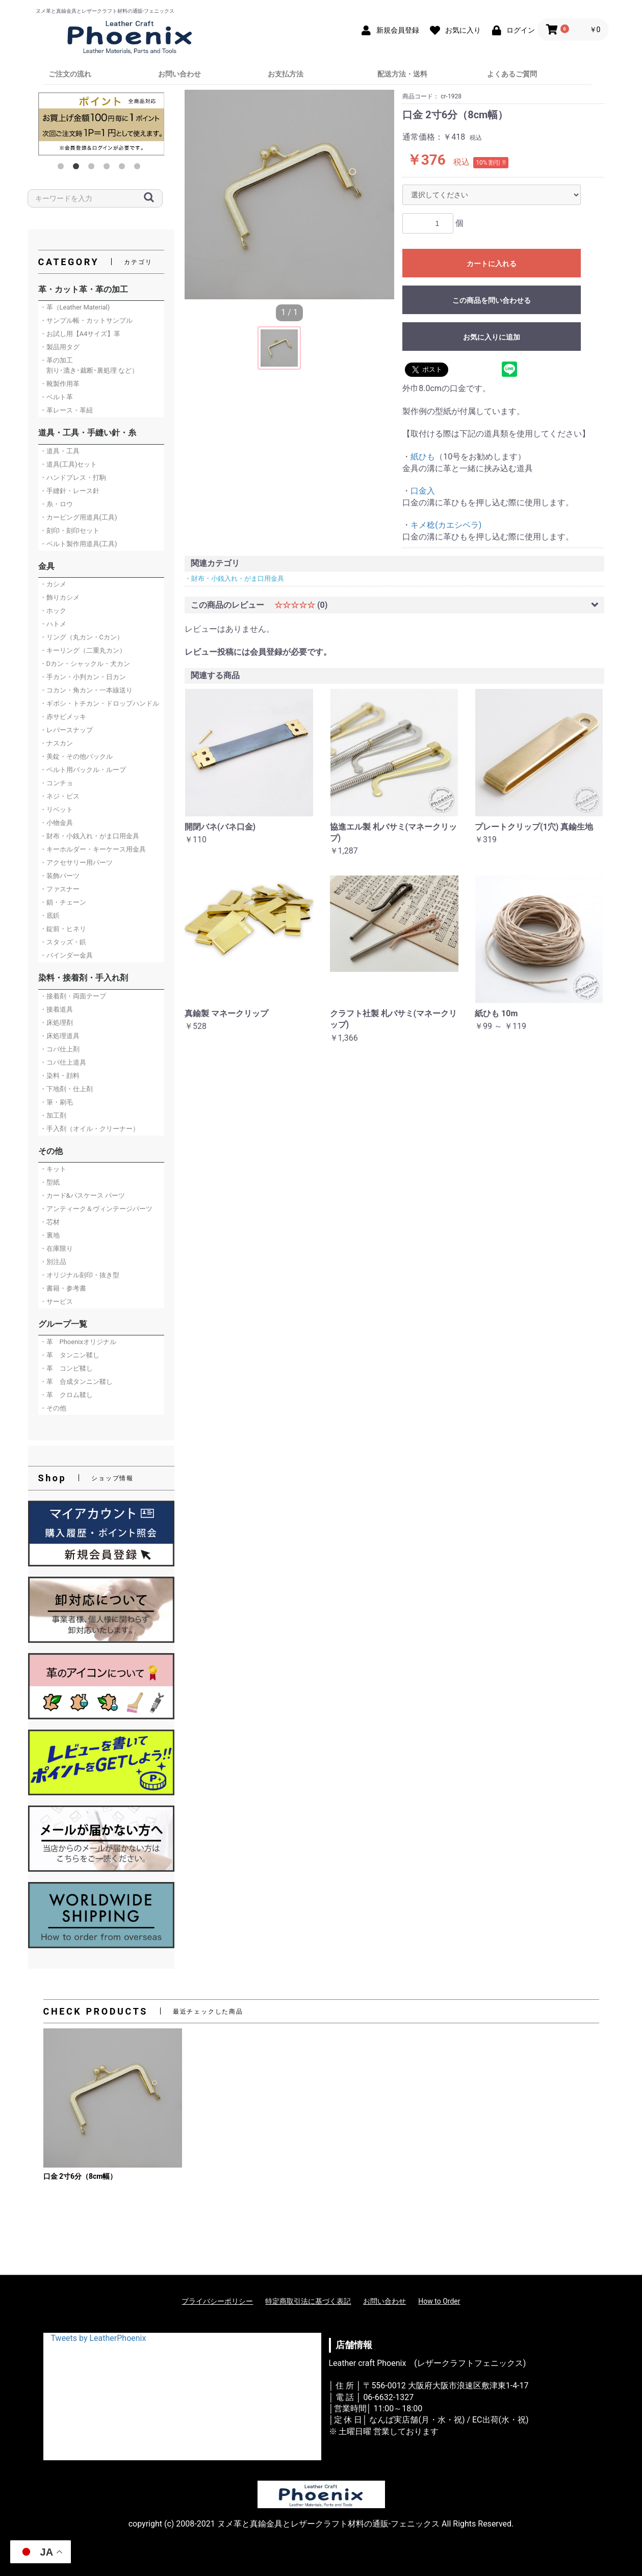  I want to click on カートに入れる, so click(492, 264).